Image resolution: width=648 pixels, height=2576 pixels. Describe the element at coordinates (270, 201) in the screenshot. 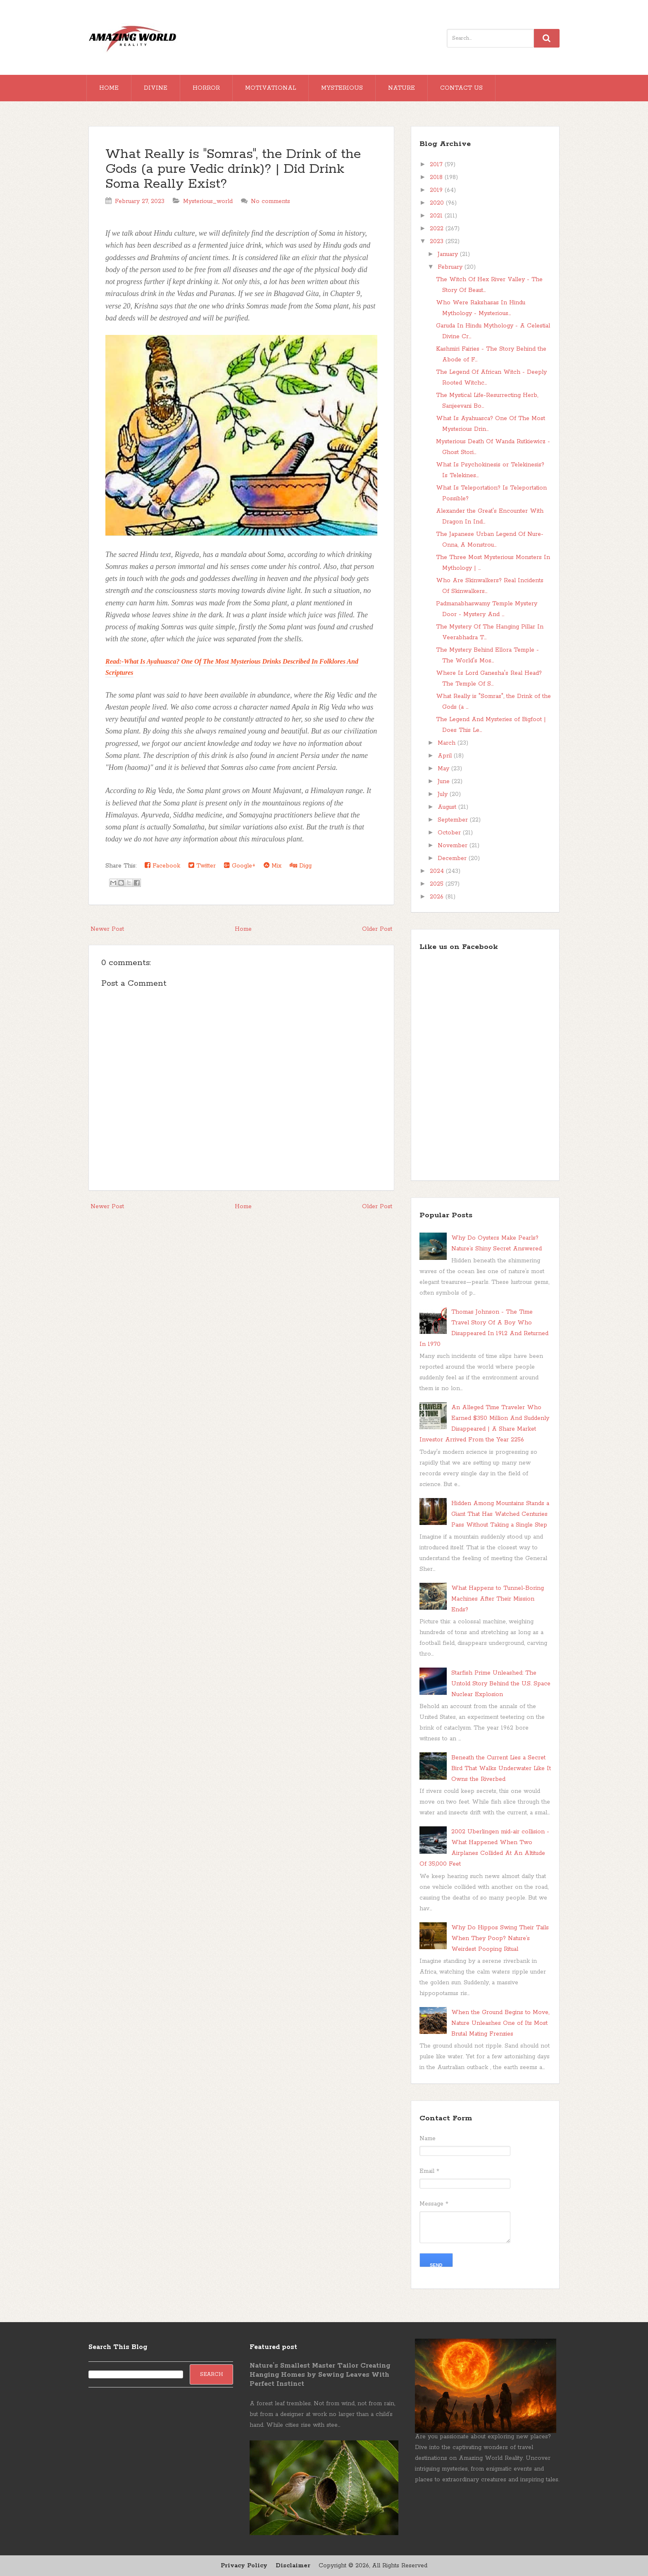

I see `No comments` at that location.